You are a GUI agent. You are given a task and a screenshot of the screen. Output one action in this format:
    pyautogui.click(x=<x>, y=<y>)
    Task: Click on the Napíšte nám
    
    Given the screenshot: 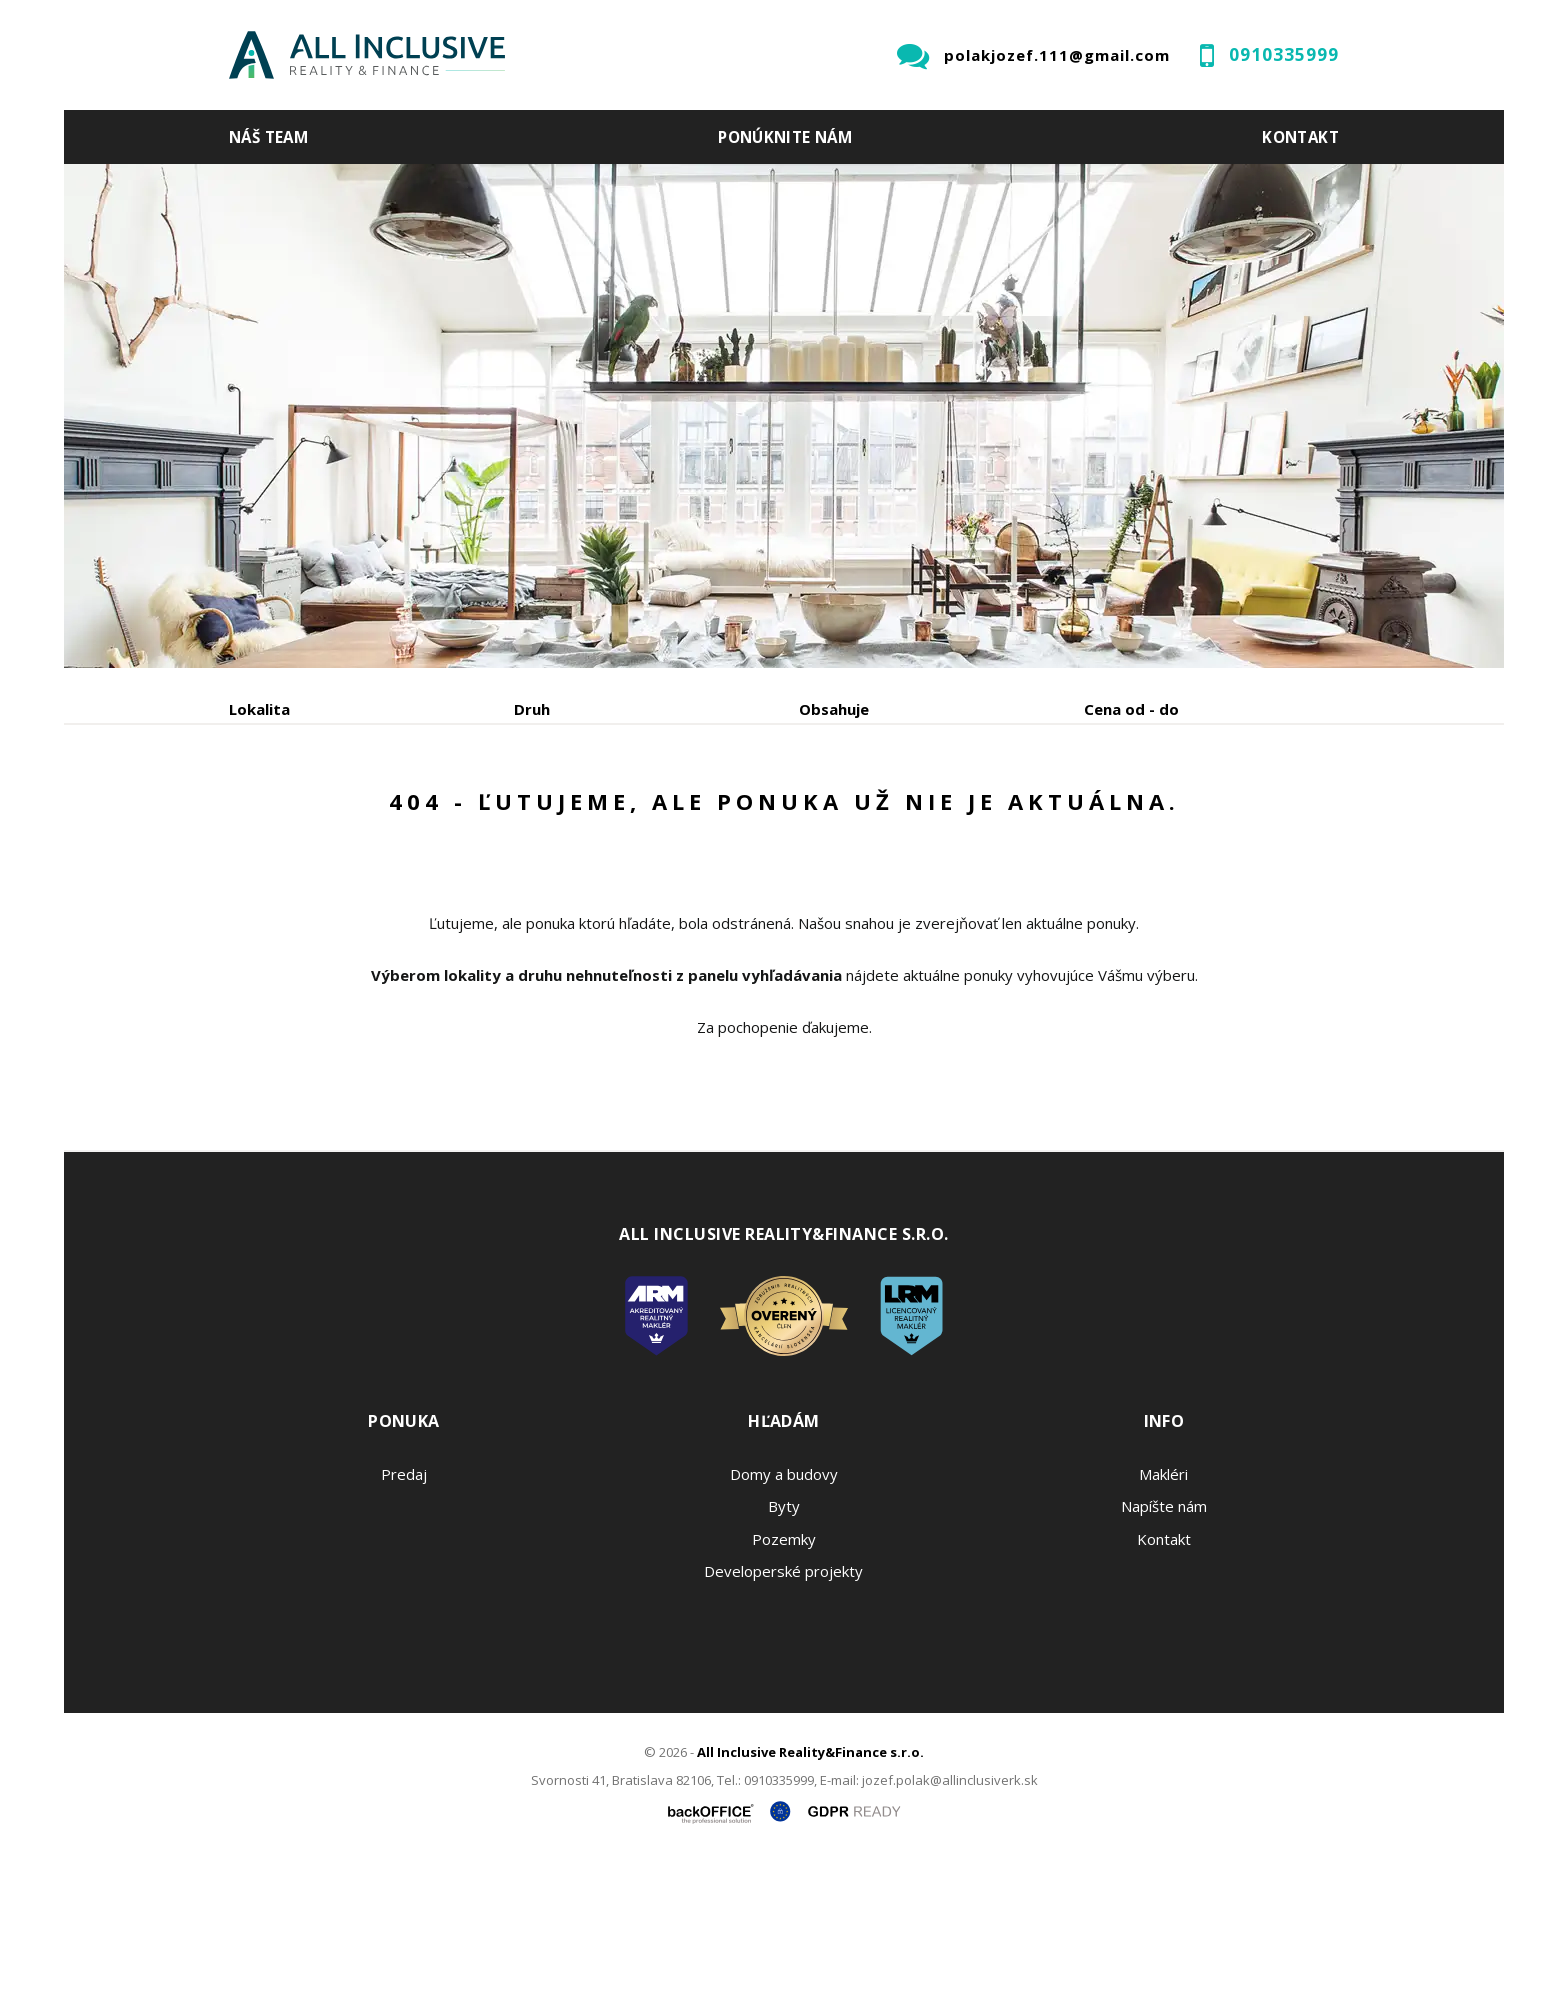 What is the action you would take?
    pyautogui.click(x=1164, y=1658)
    